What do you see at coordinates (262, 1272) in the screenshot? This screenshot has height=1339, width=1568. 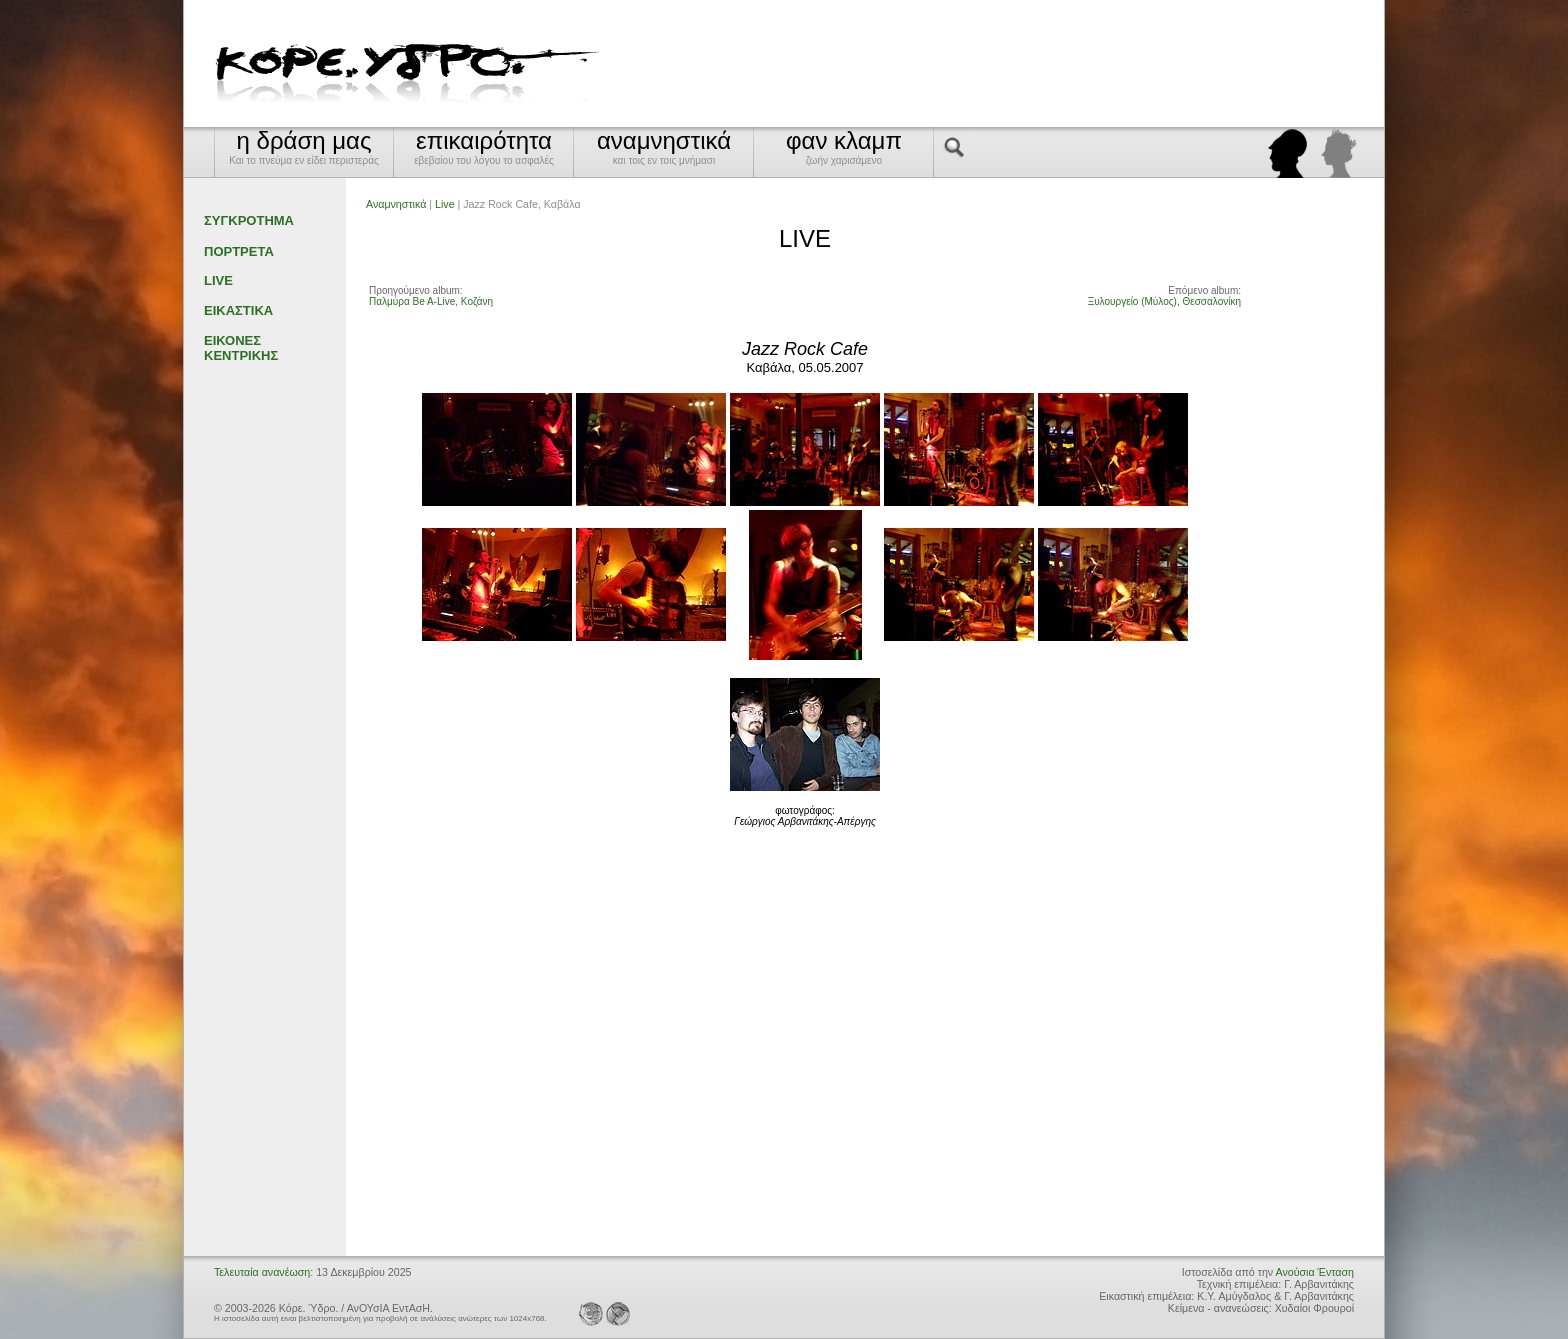 I see `Τελευταία ανανέωση` at bounding box center [262, 1272].